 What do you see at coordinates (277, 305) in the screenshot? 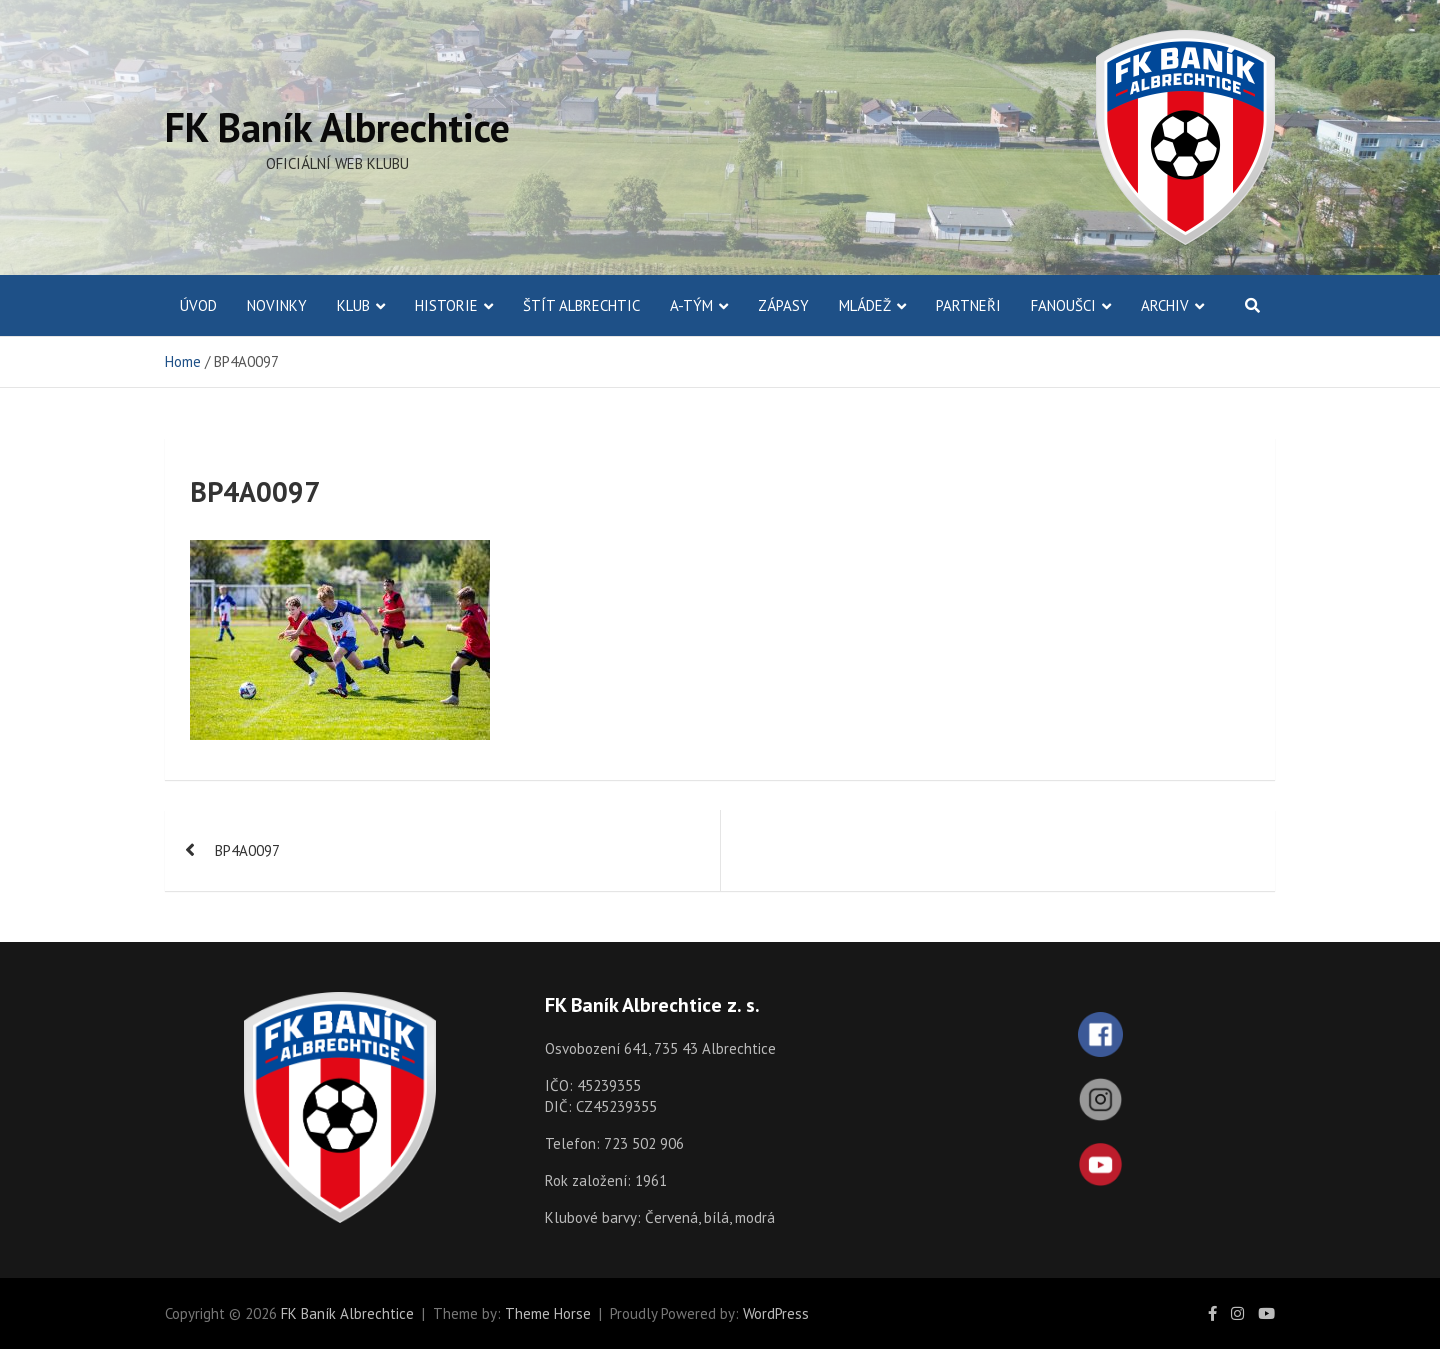
I see `Novinky` at bounding box center [277, 305].